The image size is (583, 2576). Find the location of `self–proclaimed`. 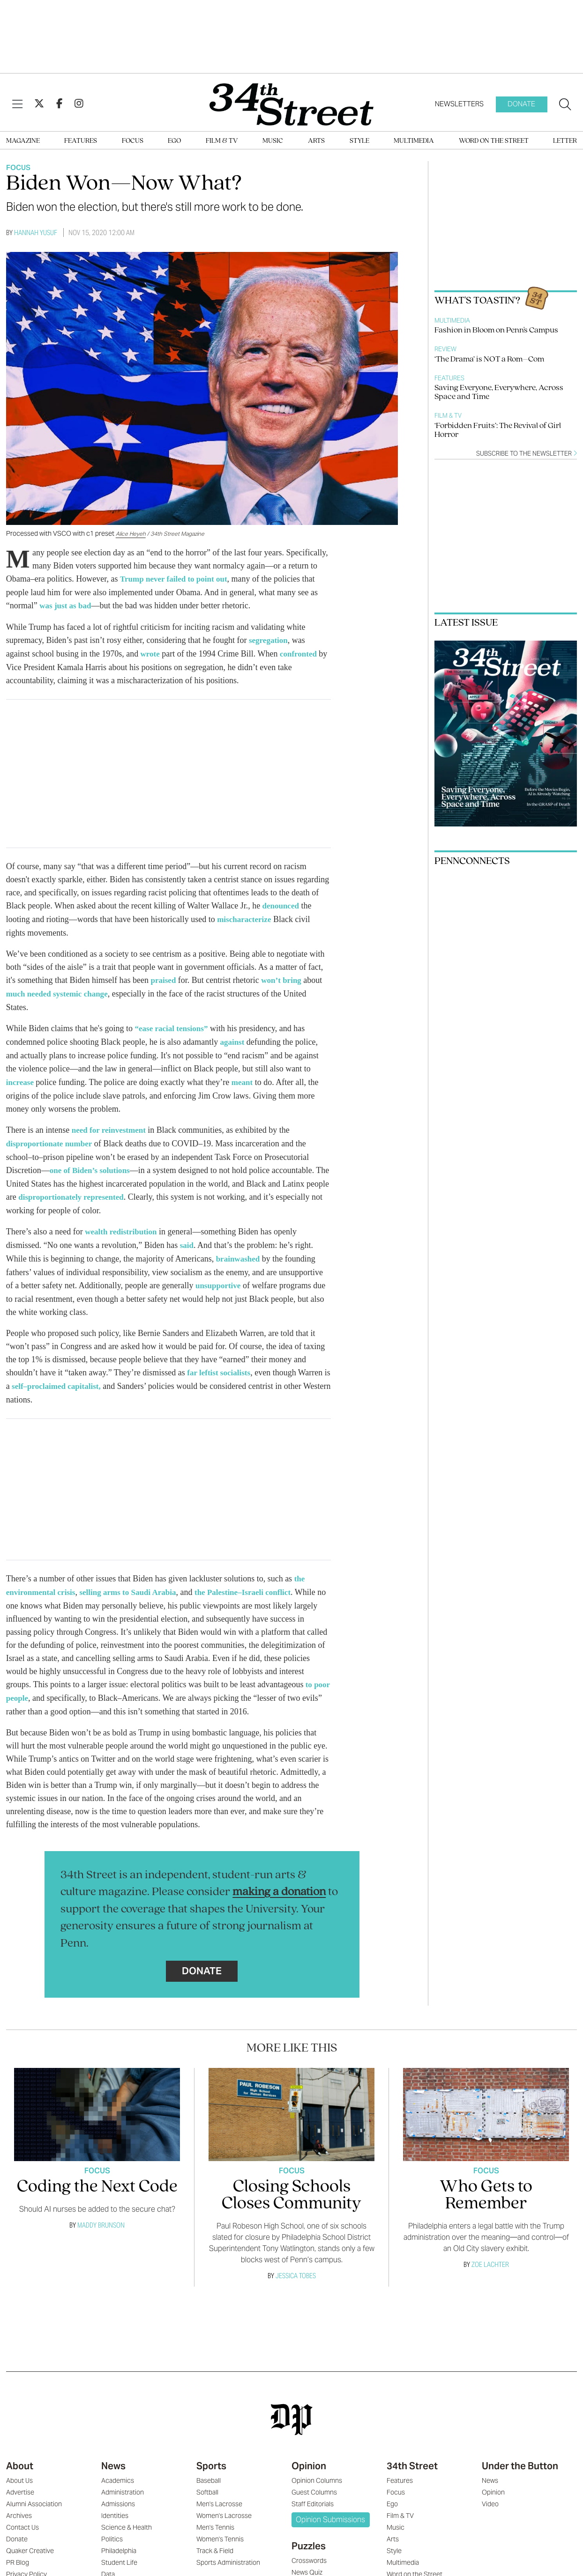

self–proclaimed is located at coordinates (48, 1376).